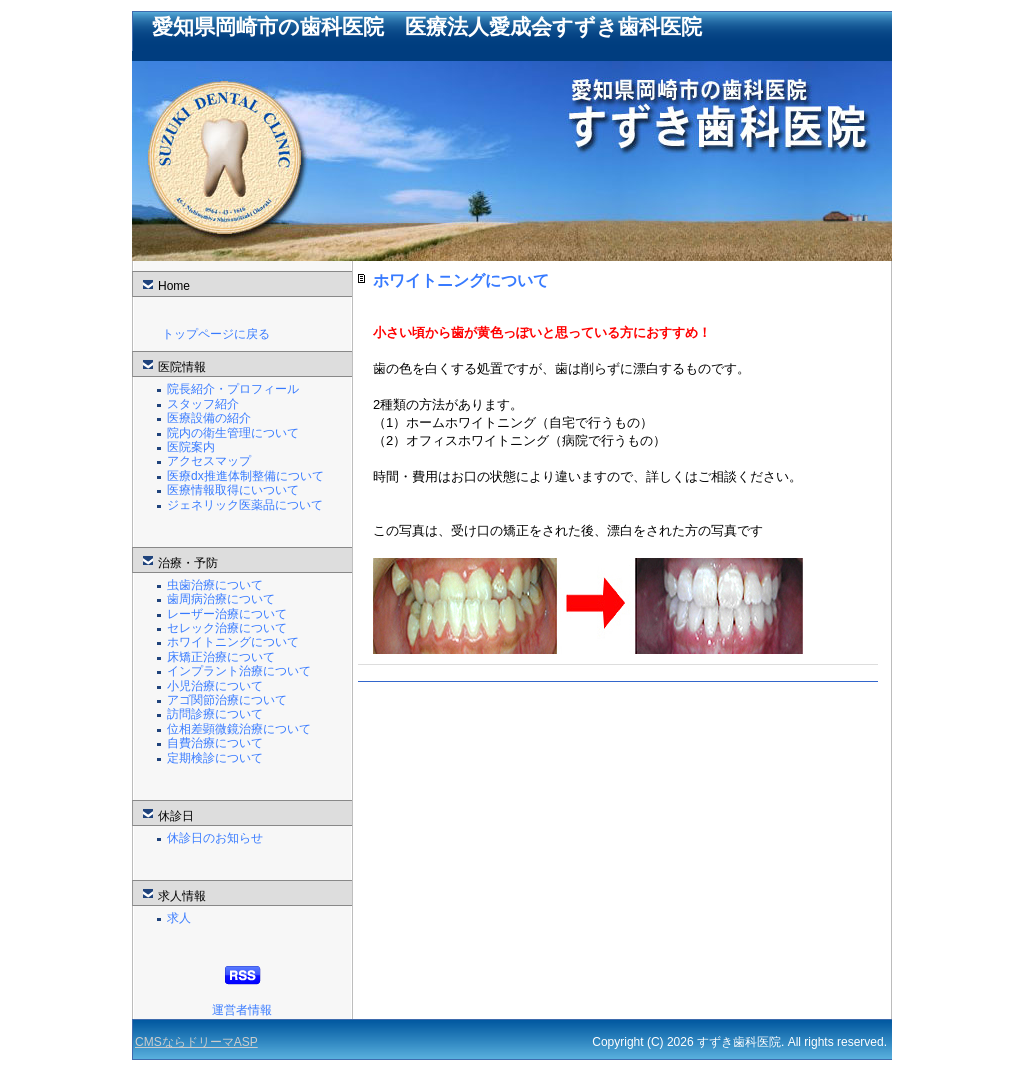  What do you see at coordinates (215, 743) in the screenshot?
I see `自費治療について` at bounding box center [215, 743].